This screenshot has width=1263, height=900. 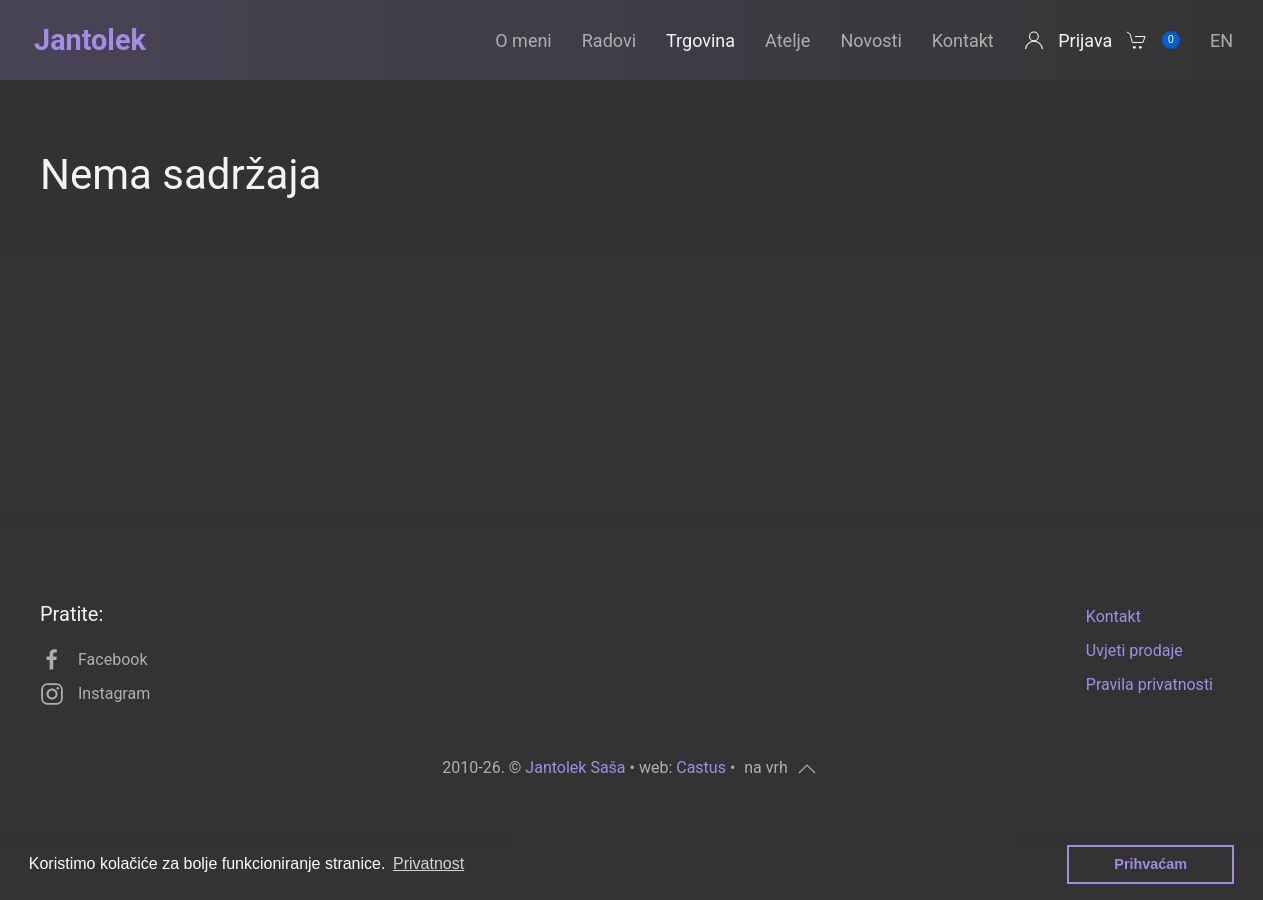 I want to click on en, so click(x=1221, y=40).